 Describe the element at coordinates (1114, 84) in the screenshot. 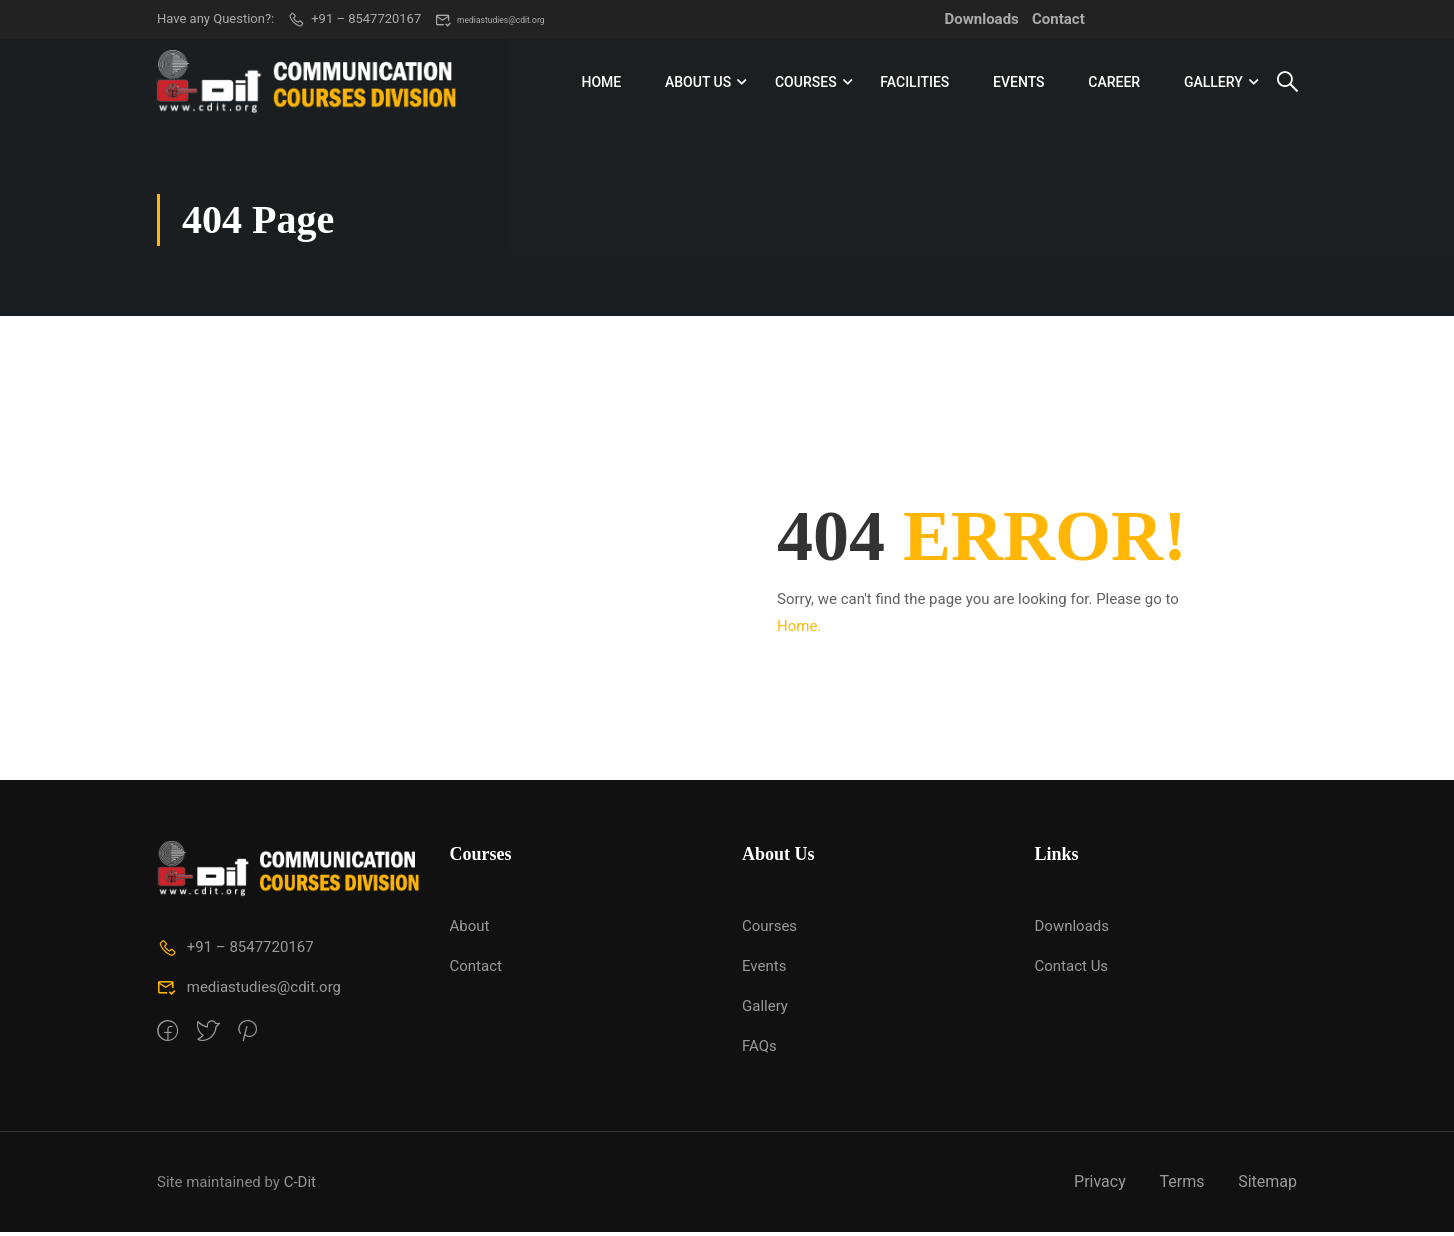

I see `Career` at that location.